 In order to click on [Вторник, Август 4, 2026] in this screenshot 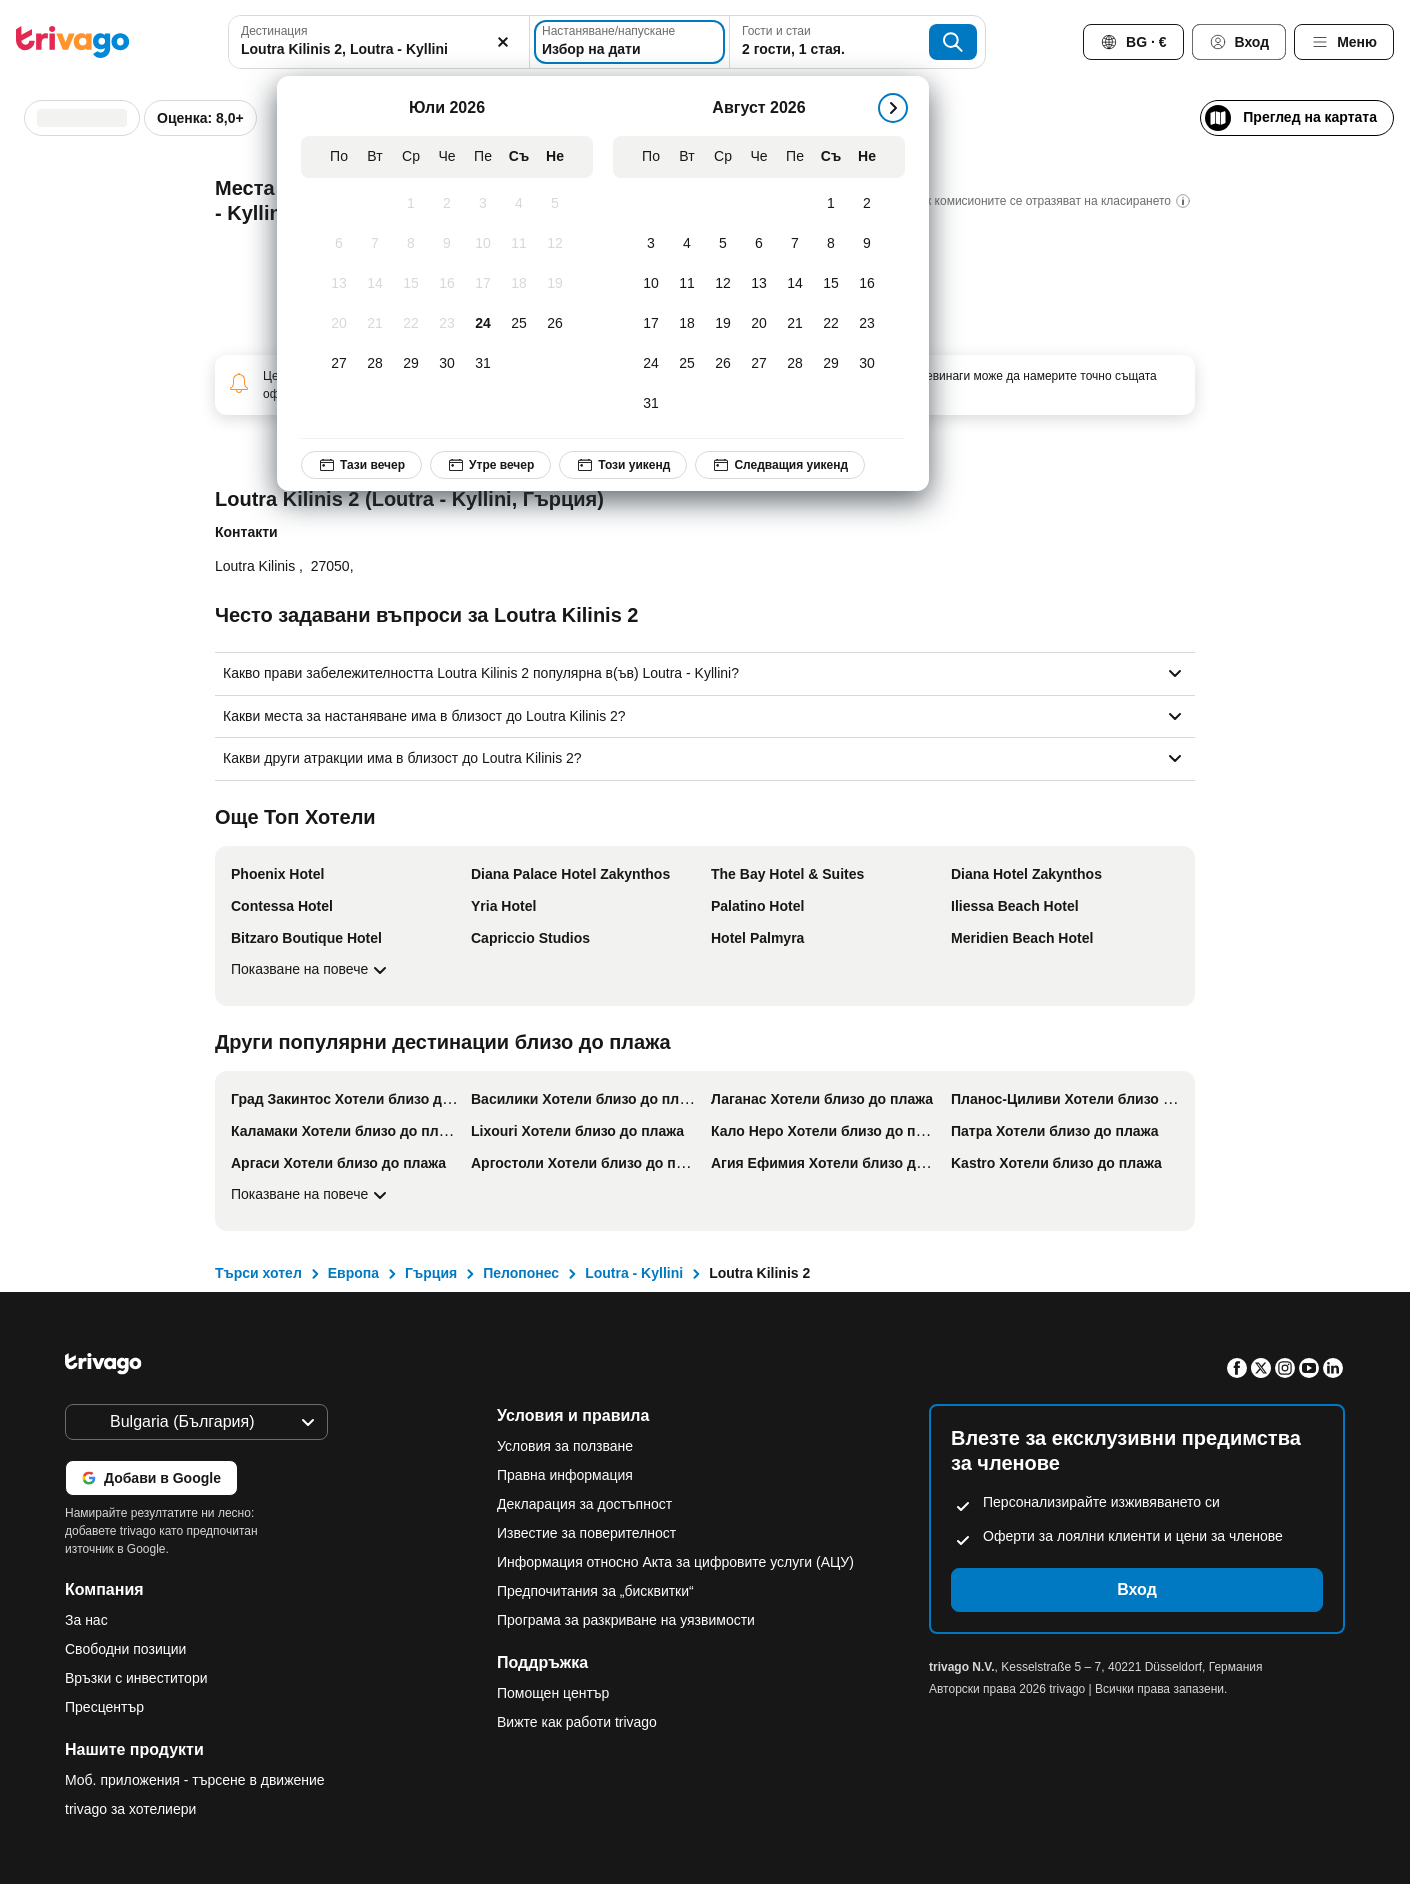, I will do `click(687, 244)`.